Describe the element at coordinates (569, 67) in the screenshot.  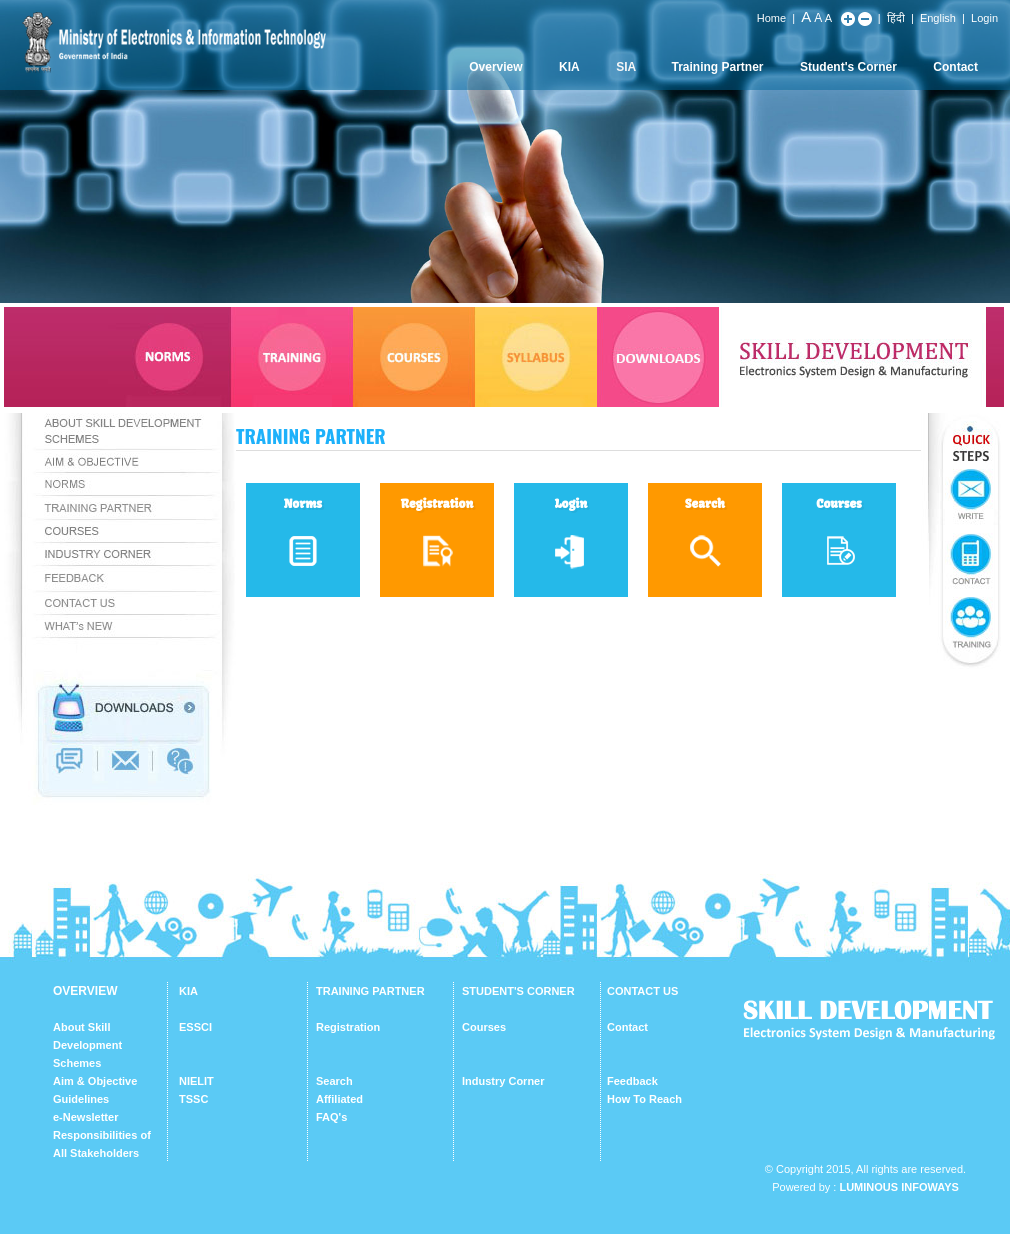
I see `KIA` at that location.